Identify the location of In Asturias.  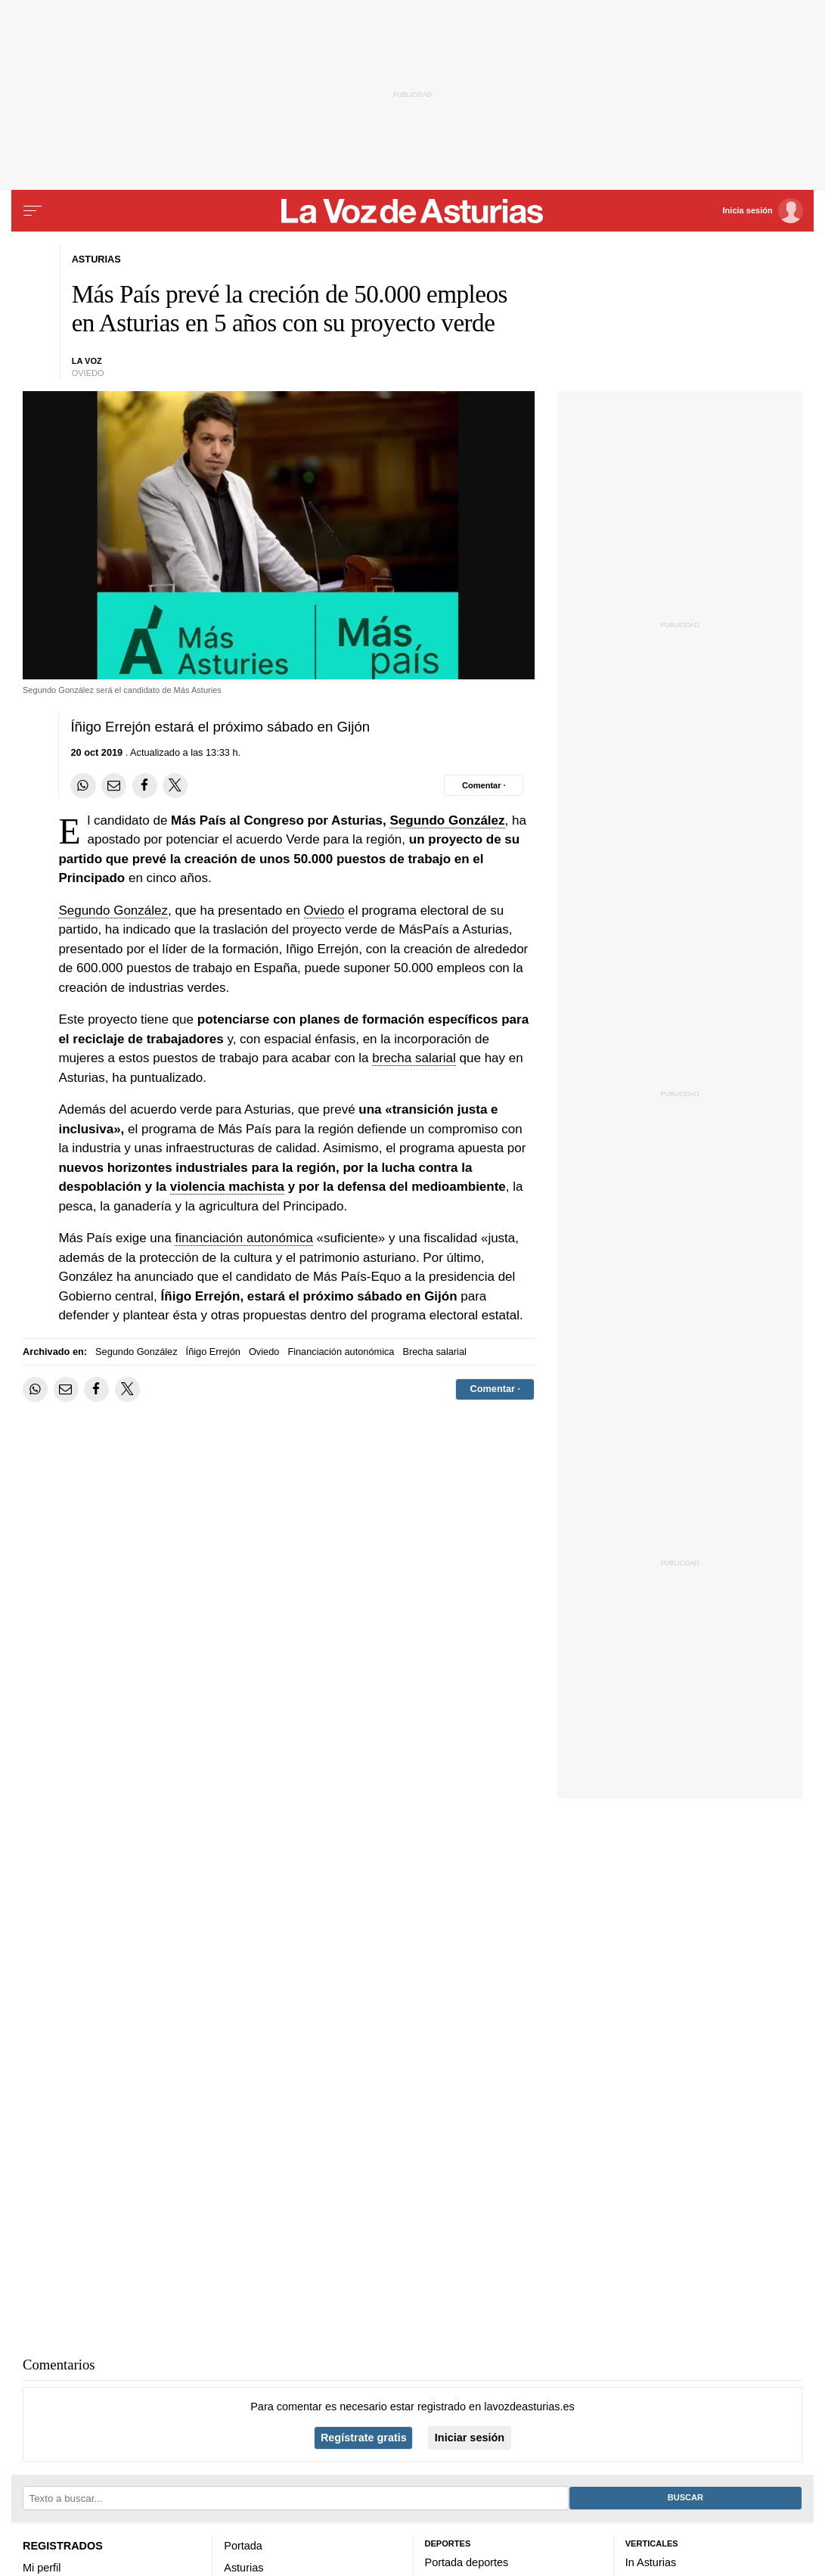
(650, 2562).